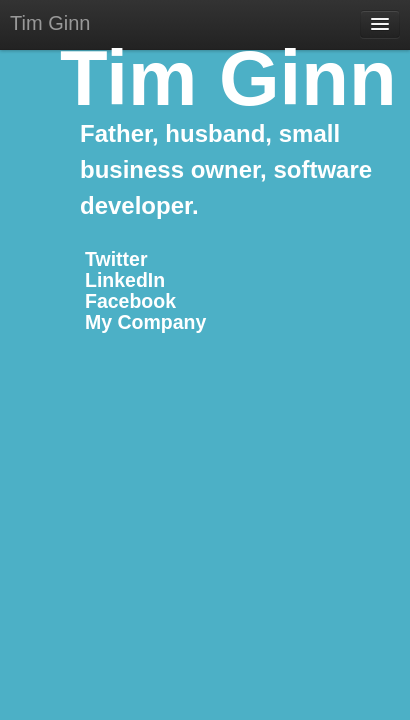  Describe the element at coordinates (116, 259) in the screenshot. I see `Twitter` at that location.